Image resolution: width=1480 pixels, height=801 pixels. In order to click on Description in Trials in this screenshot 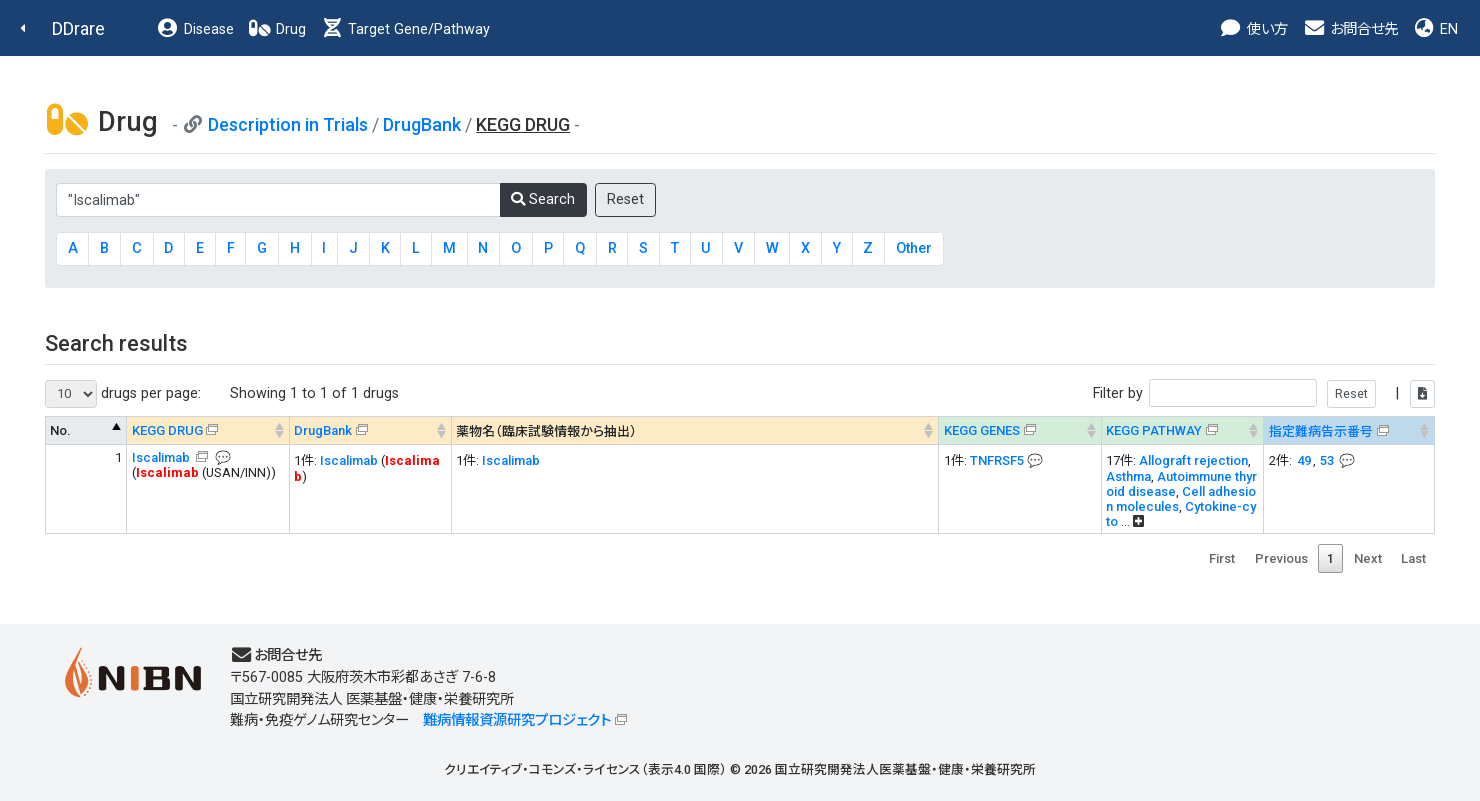, I will do `click(288, 124)`.